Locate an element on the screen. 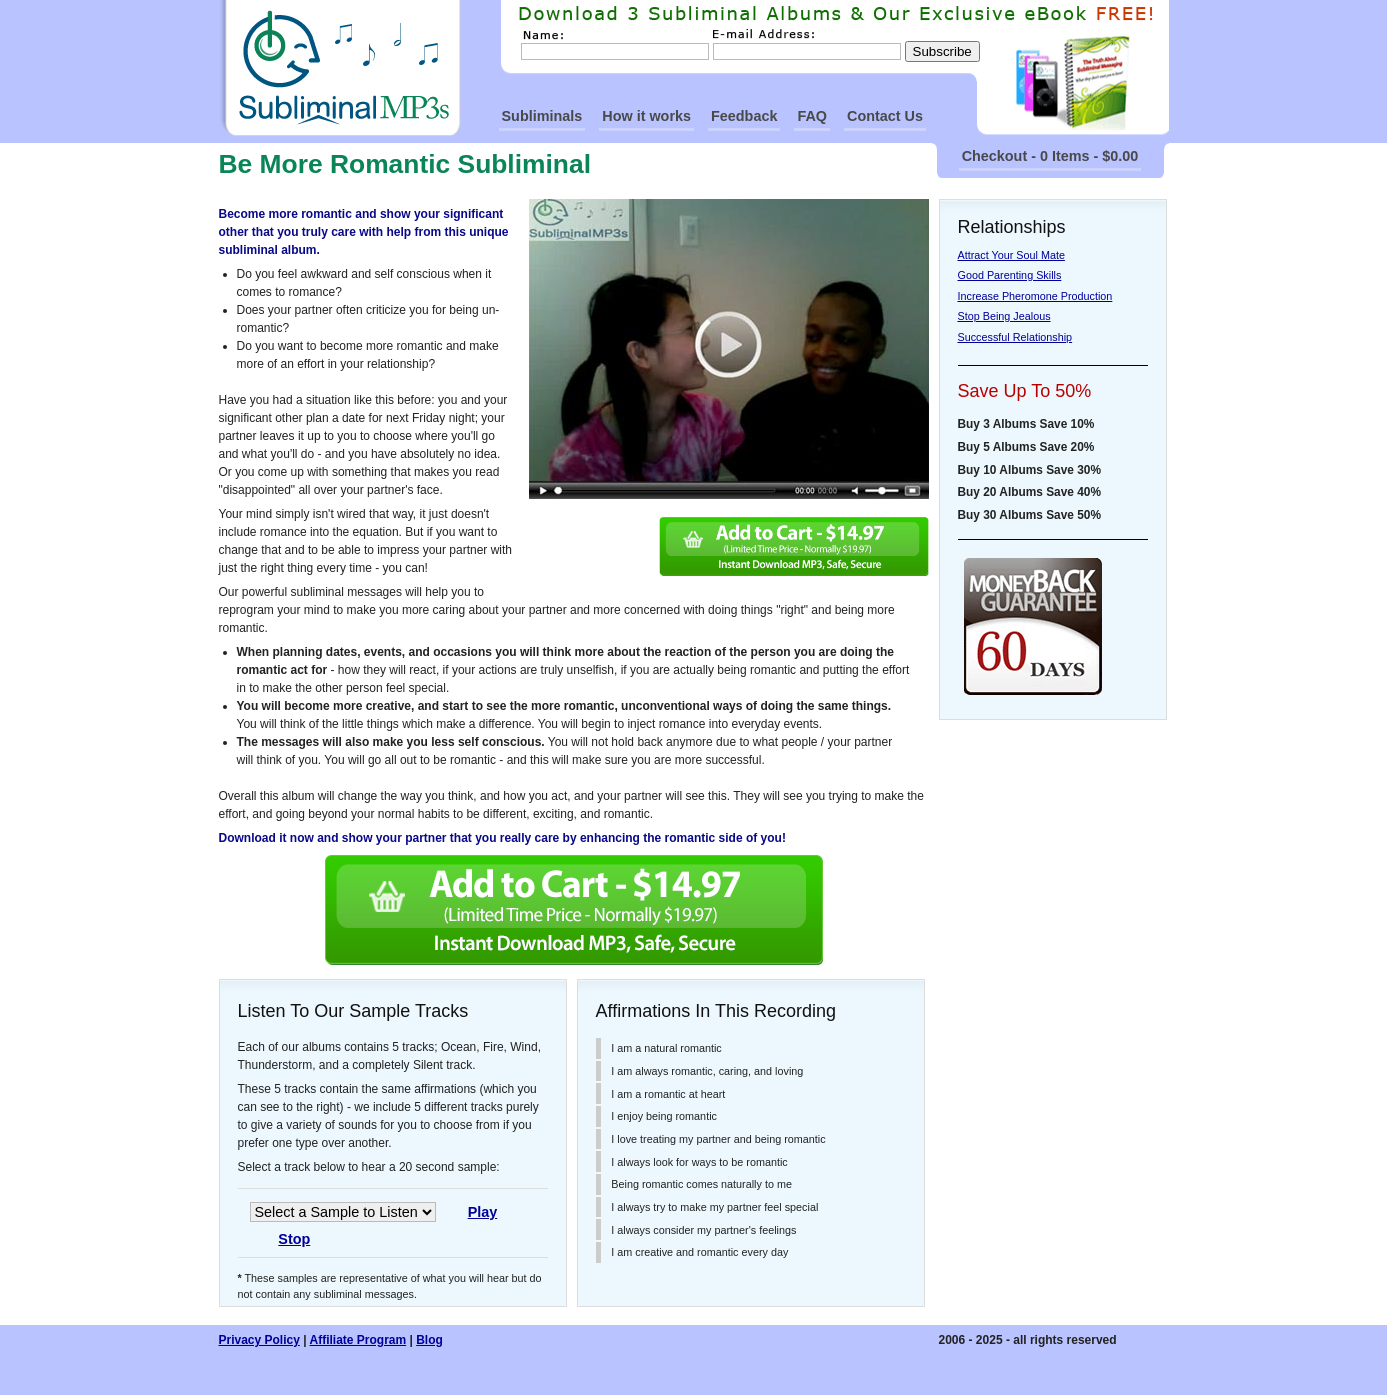 The width and height of the screenshot is (1387, 1395). Stop is located at coordinates (294, 1239).